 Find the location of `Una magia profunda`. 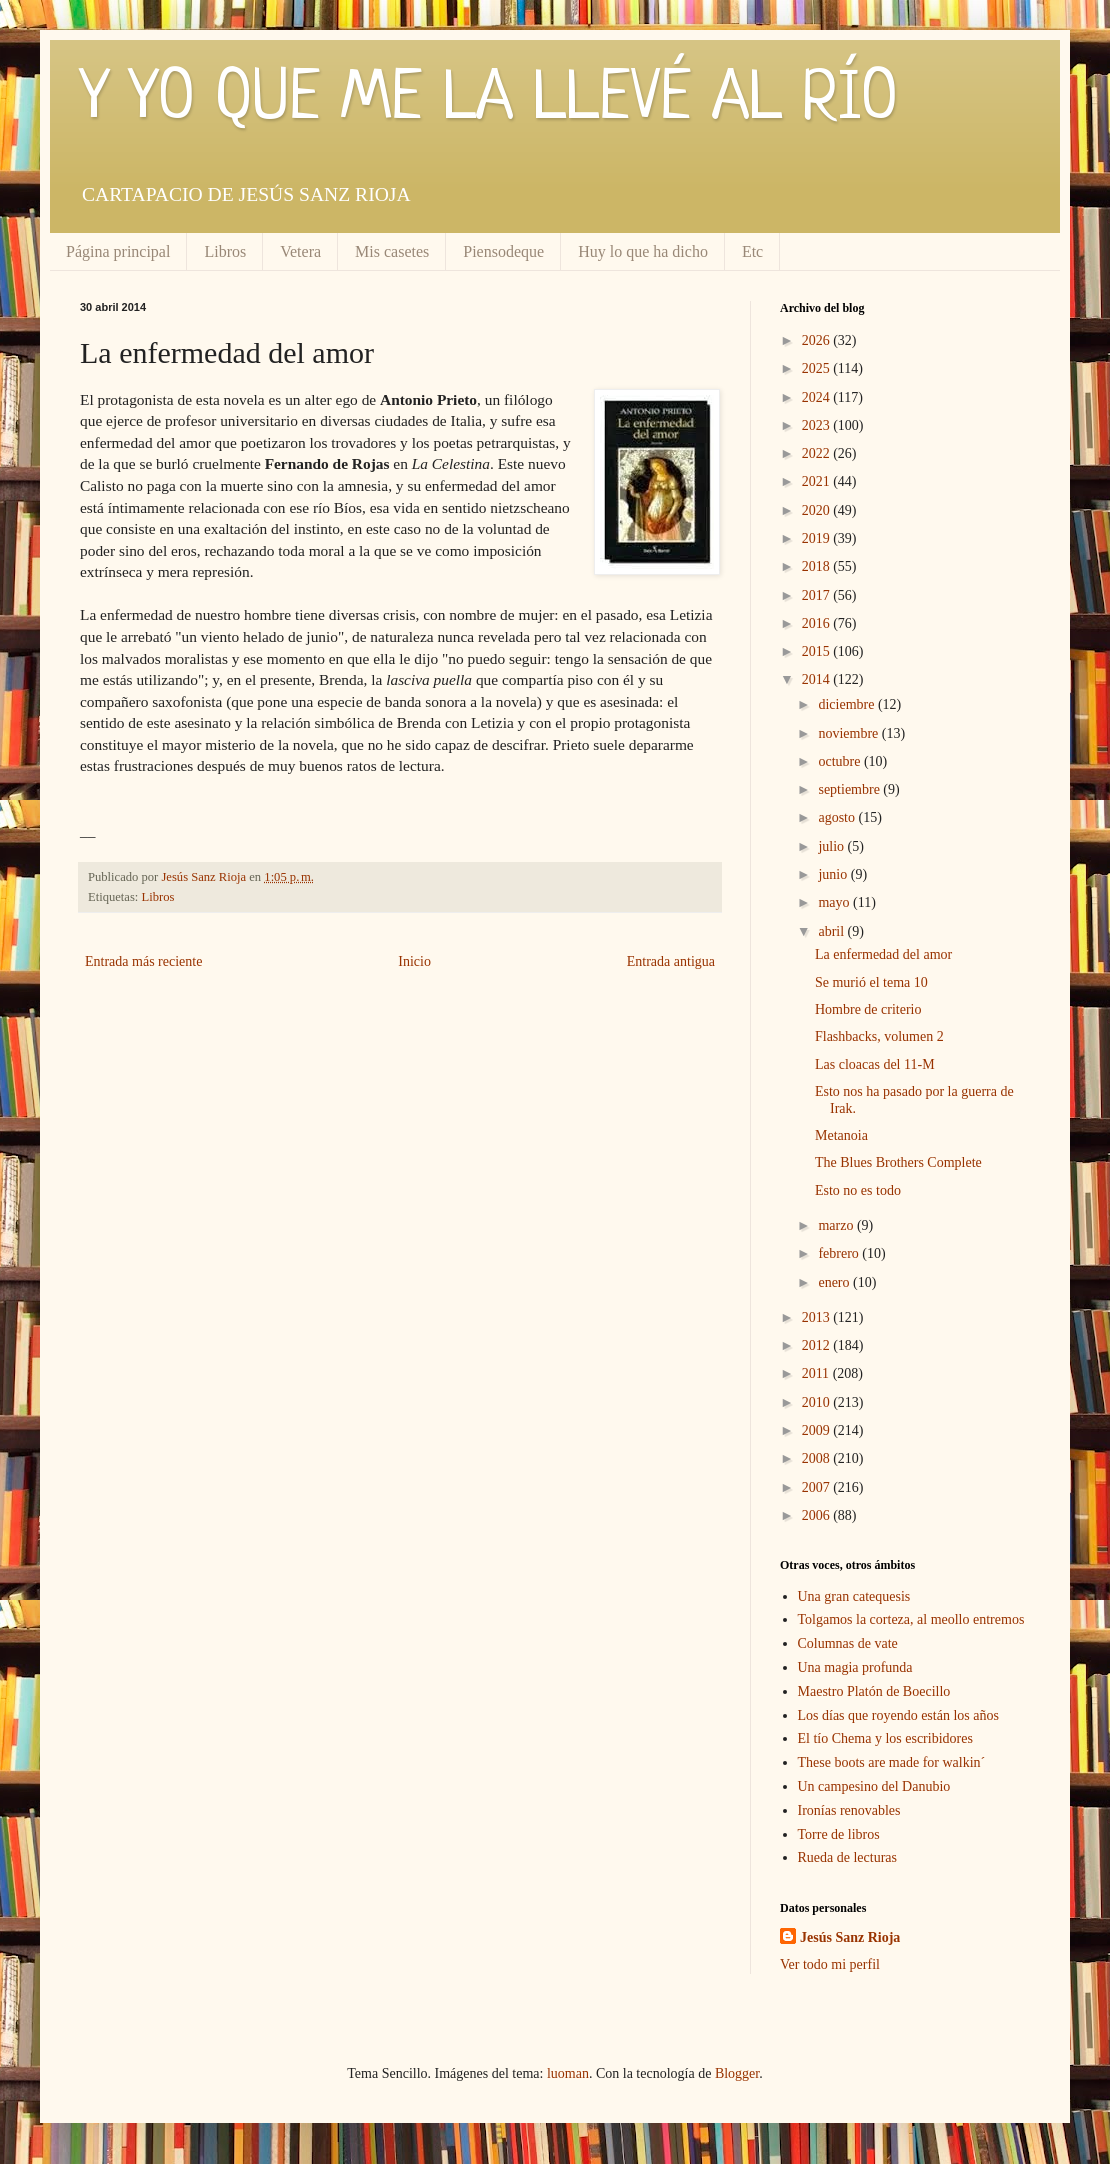

Una magia profunda is located at coordinates (855, 1667).